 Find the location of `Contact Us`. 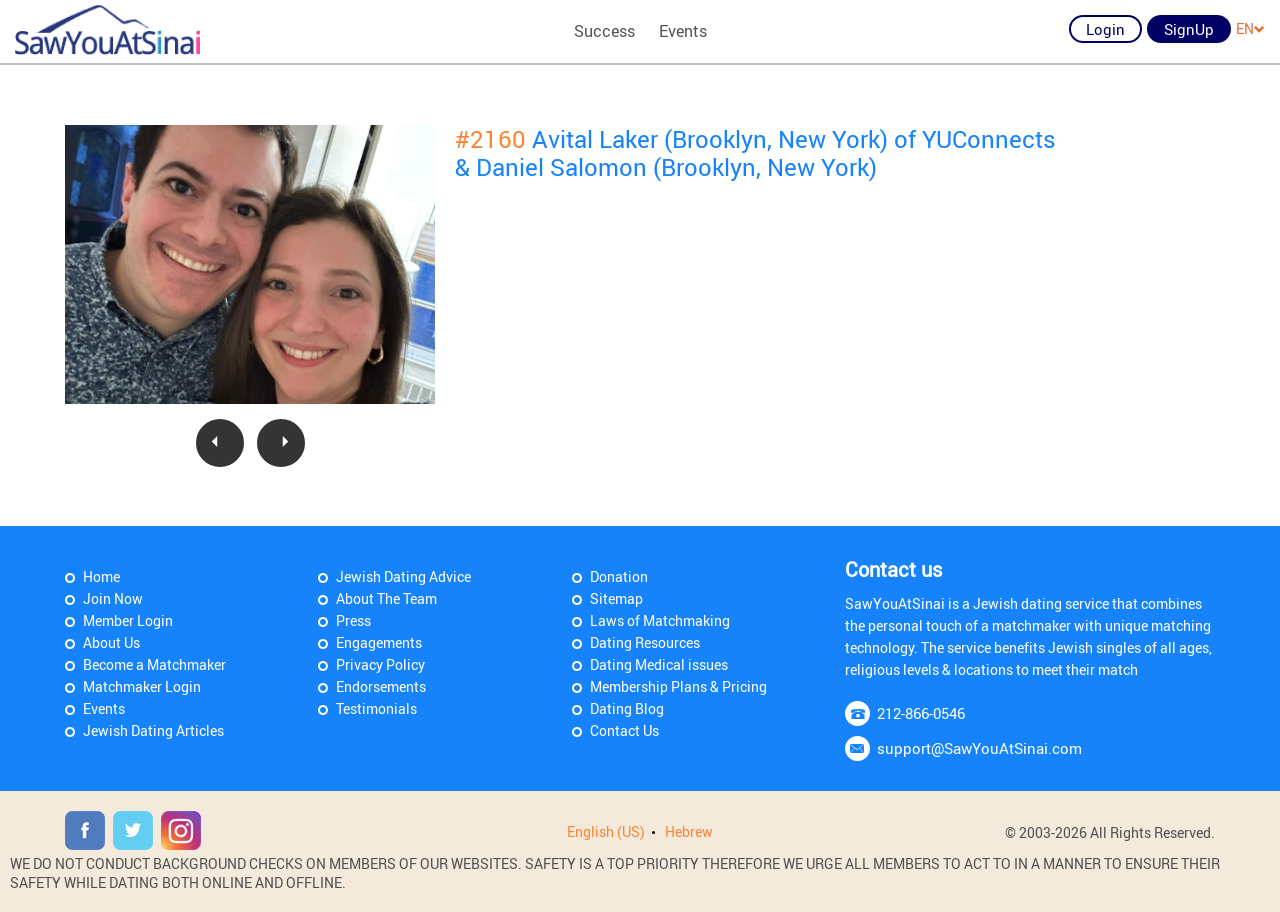

Contact Us is located at coordinates (624, 730).